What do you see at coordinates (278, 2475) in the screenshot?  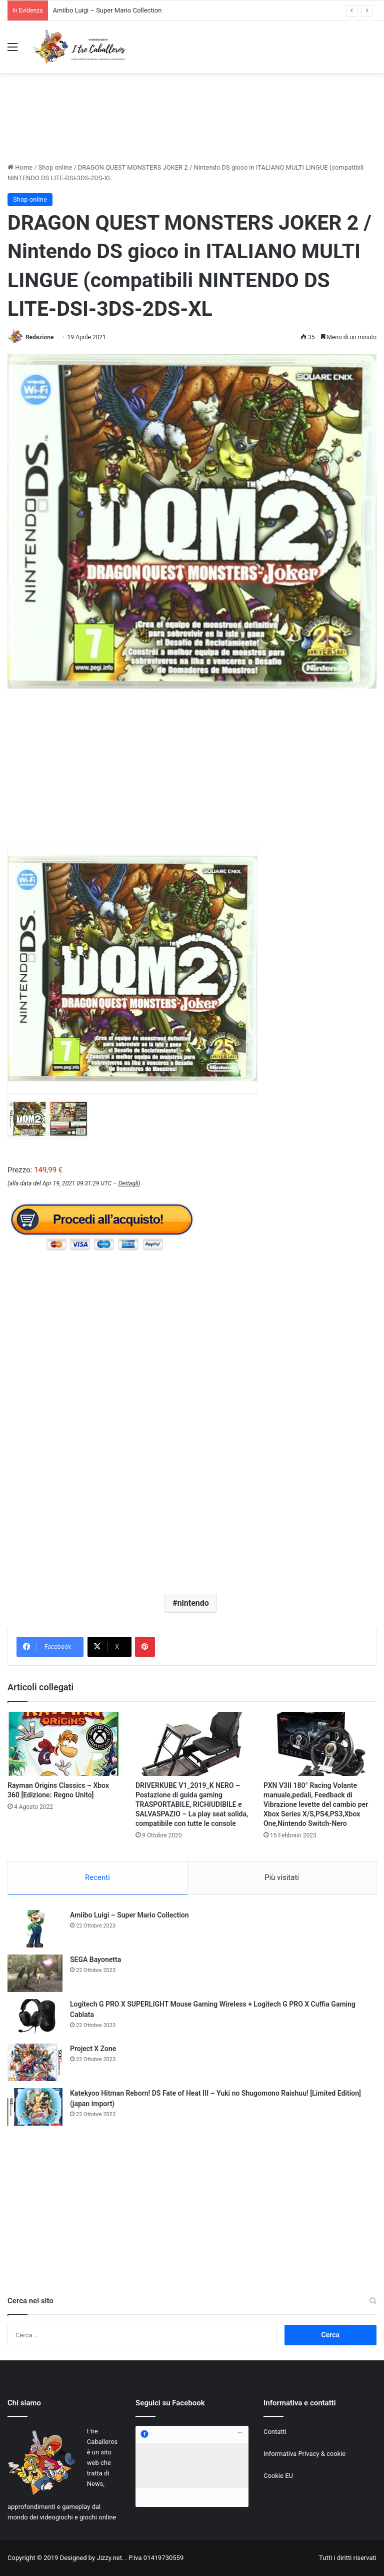 I see `Cookie EU` at bounding box center [278, 2475].